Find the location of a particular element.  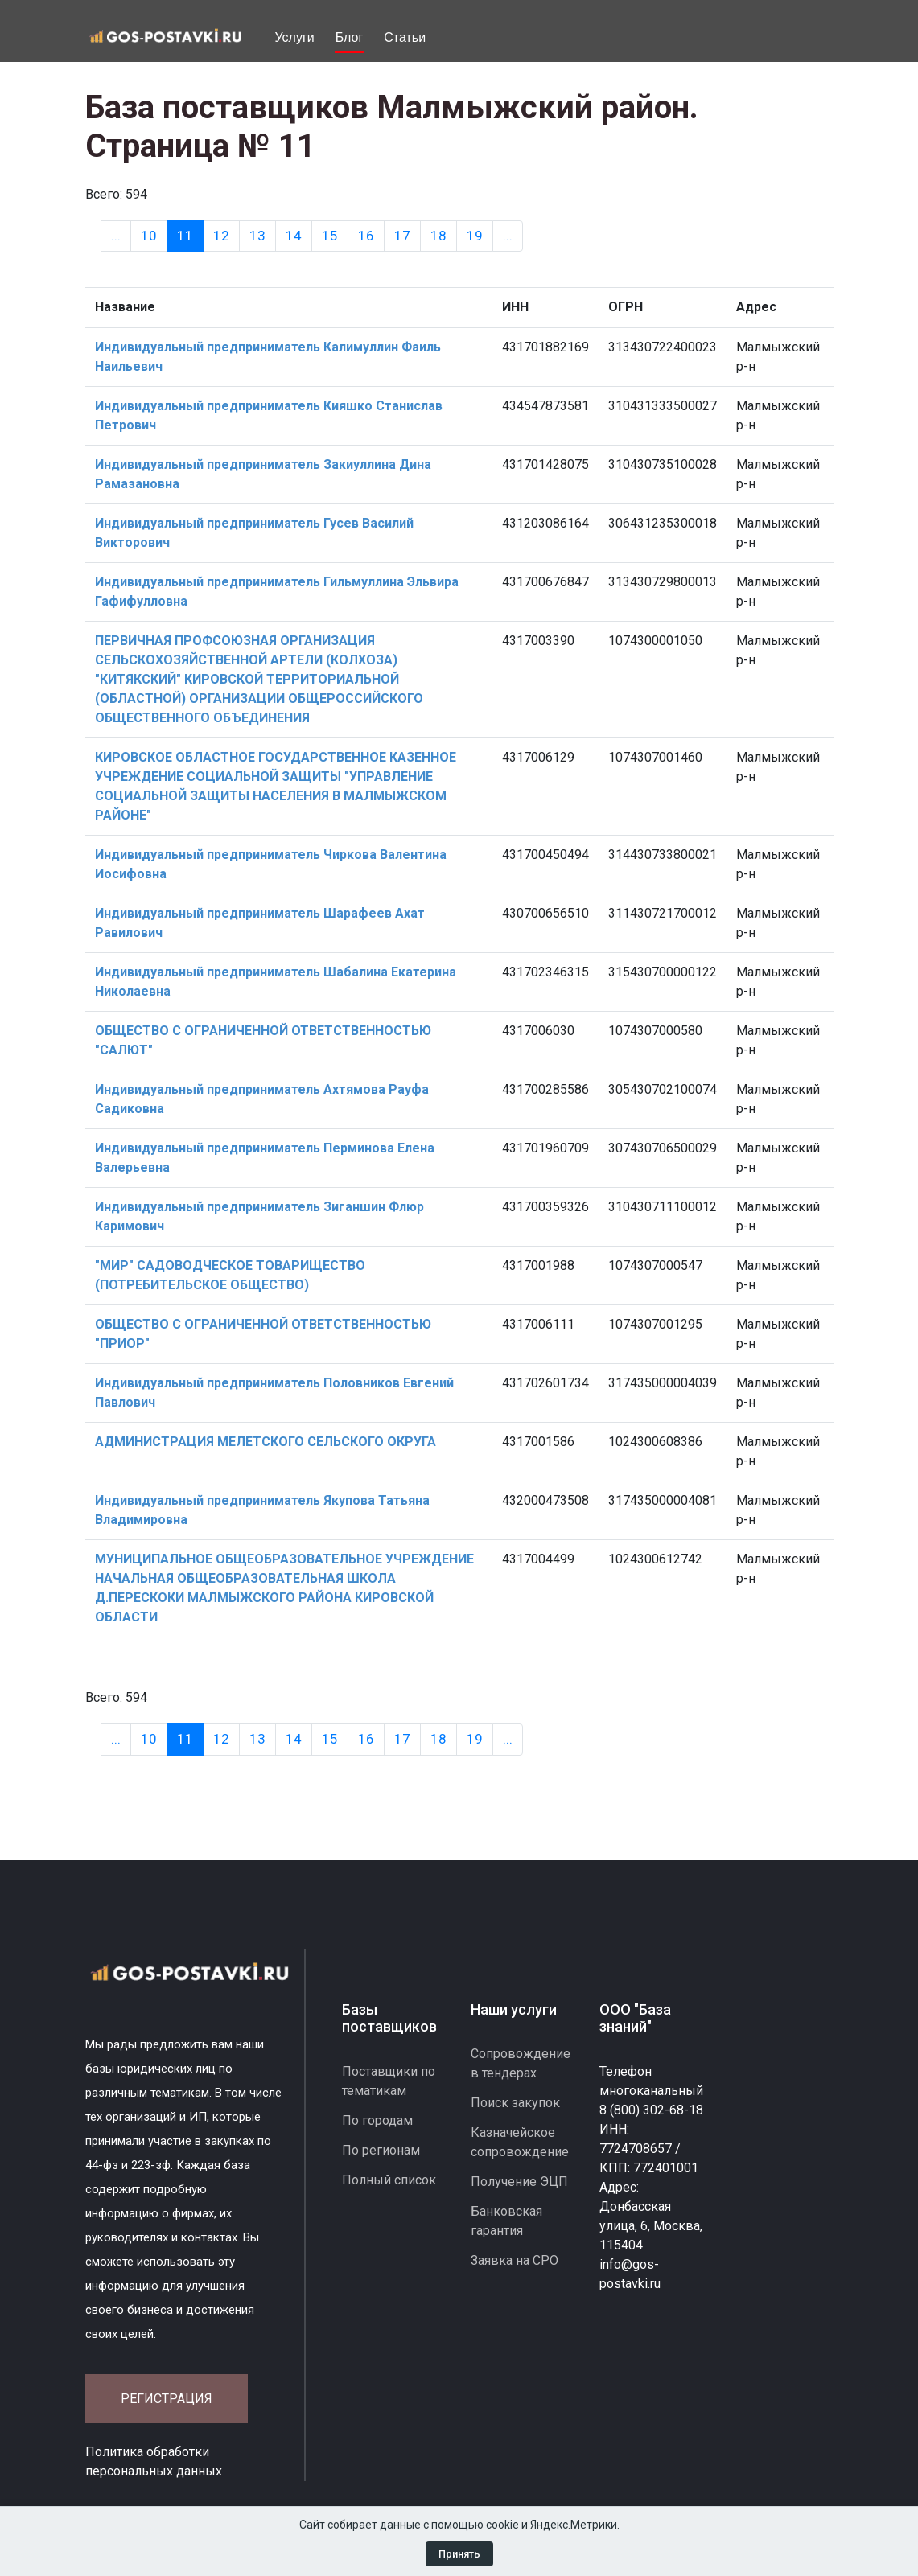

Регистрация is located at coordinates (166, 2398).